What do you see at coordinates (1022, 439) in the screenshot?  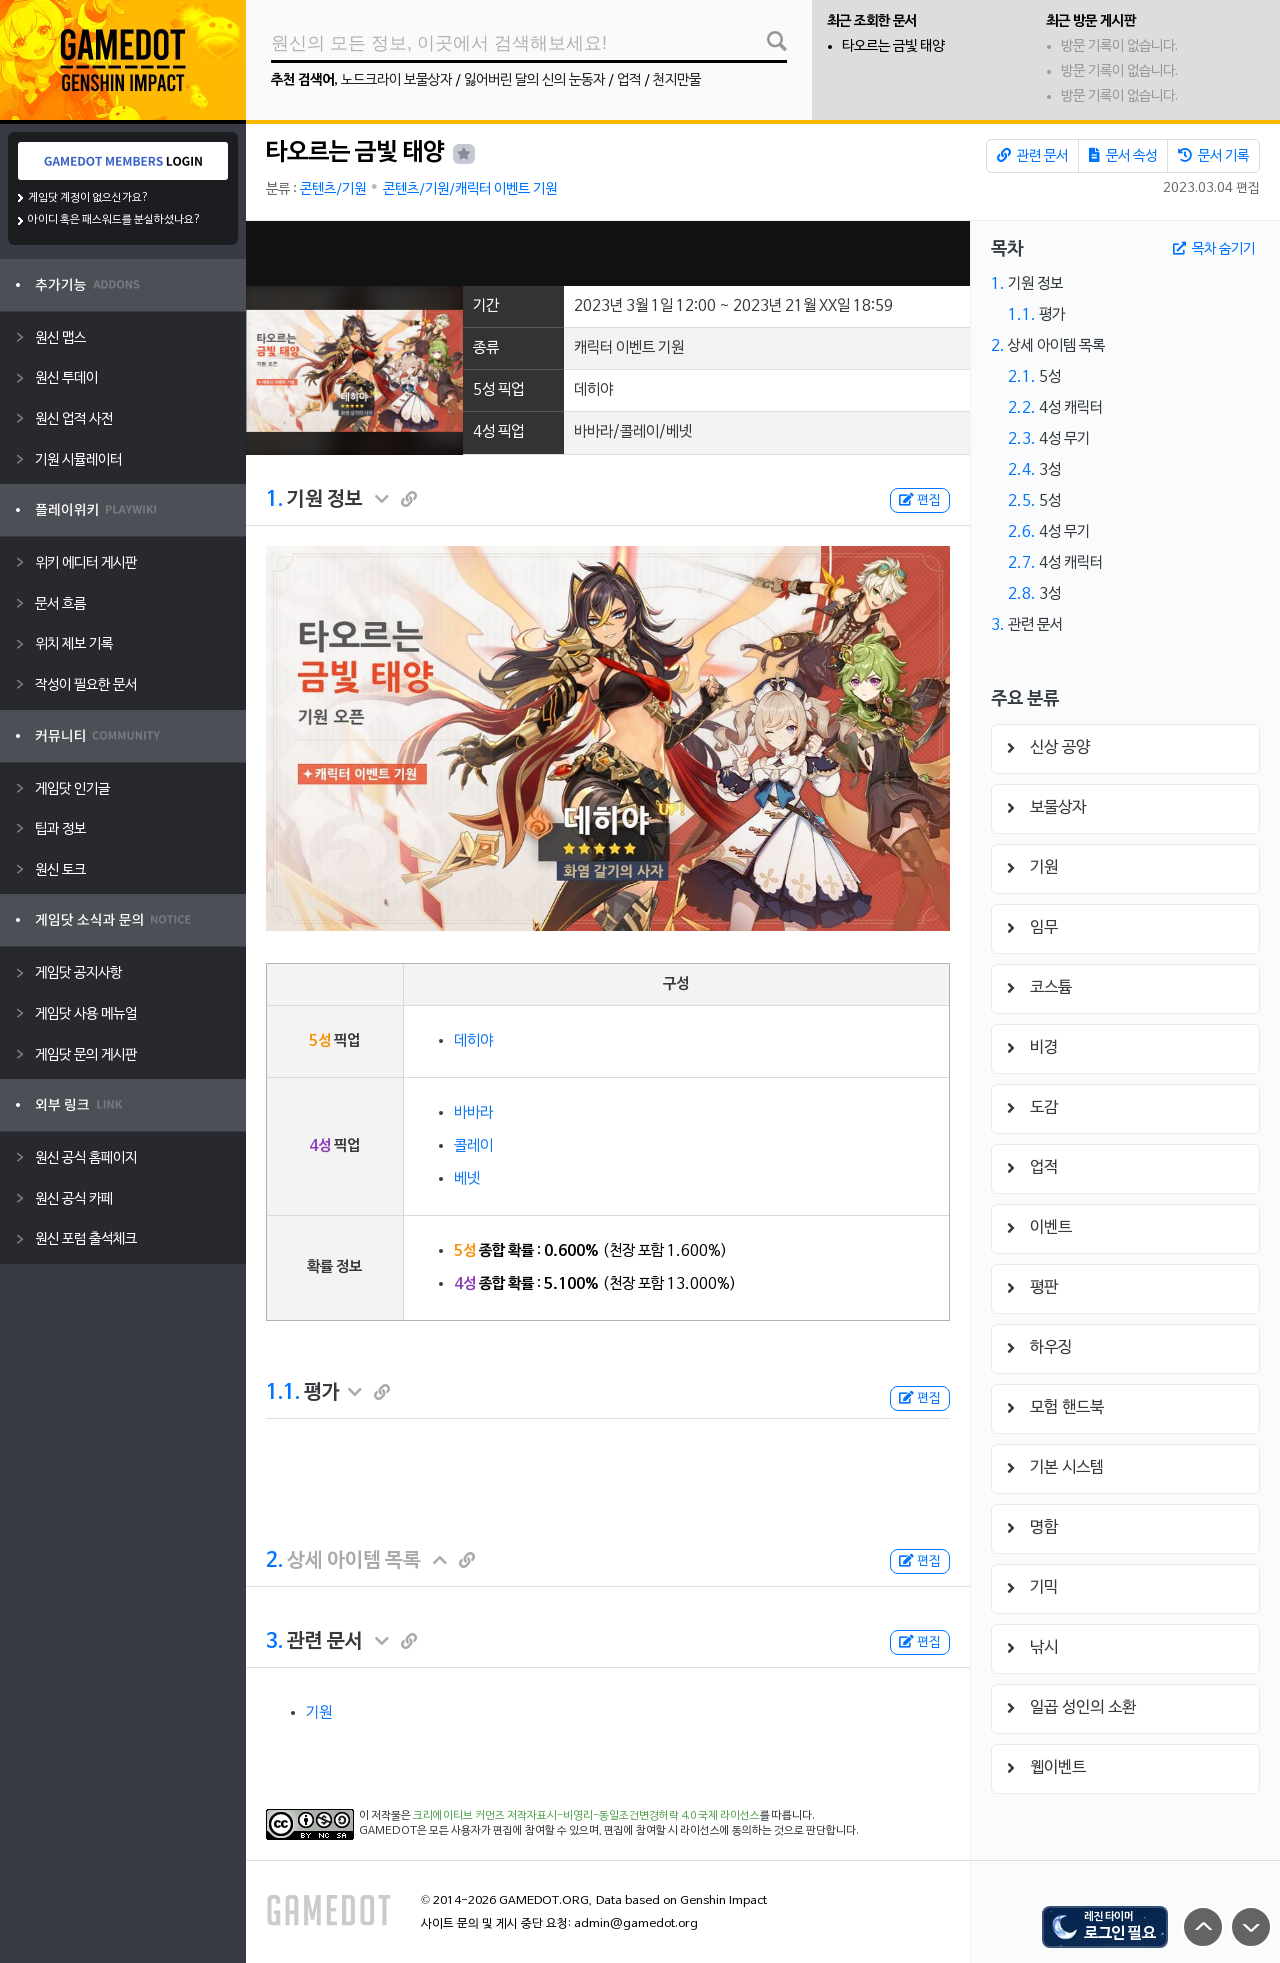 I see `2.3.` at bounding box center [1022, 439].